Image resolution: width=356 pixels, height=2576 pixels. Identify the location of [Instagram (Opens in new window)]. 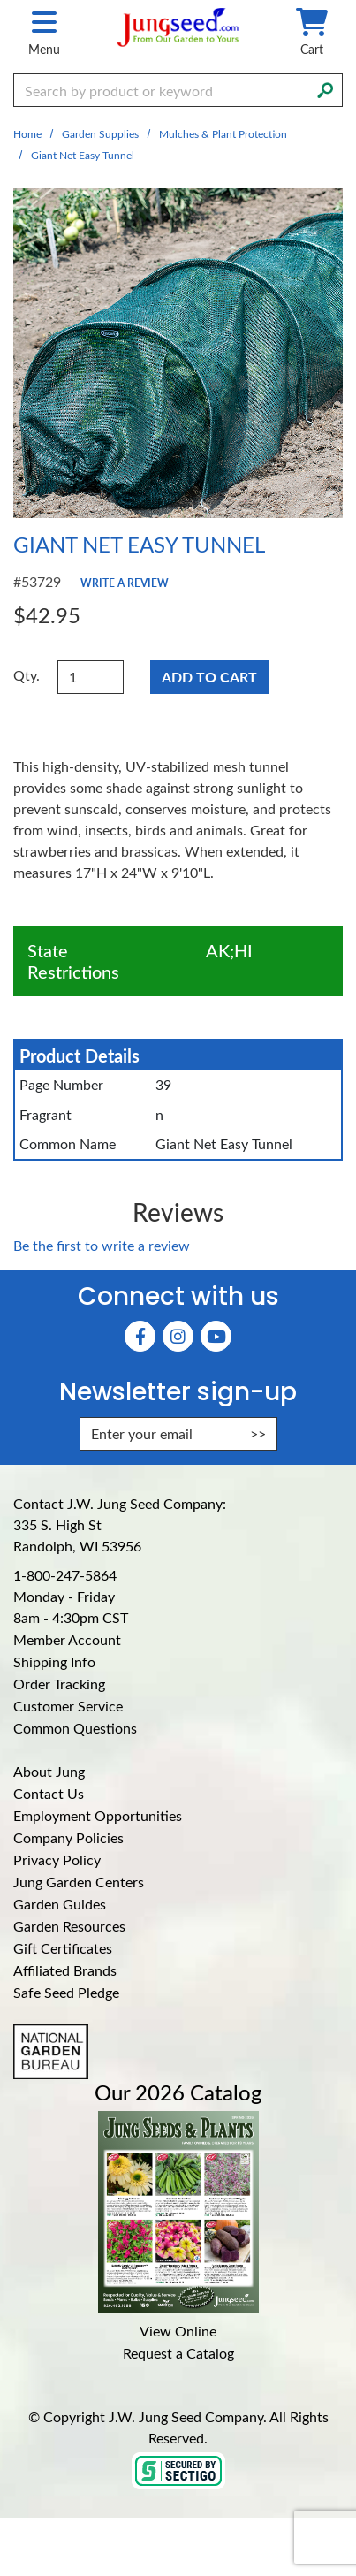
(178, 1336).